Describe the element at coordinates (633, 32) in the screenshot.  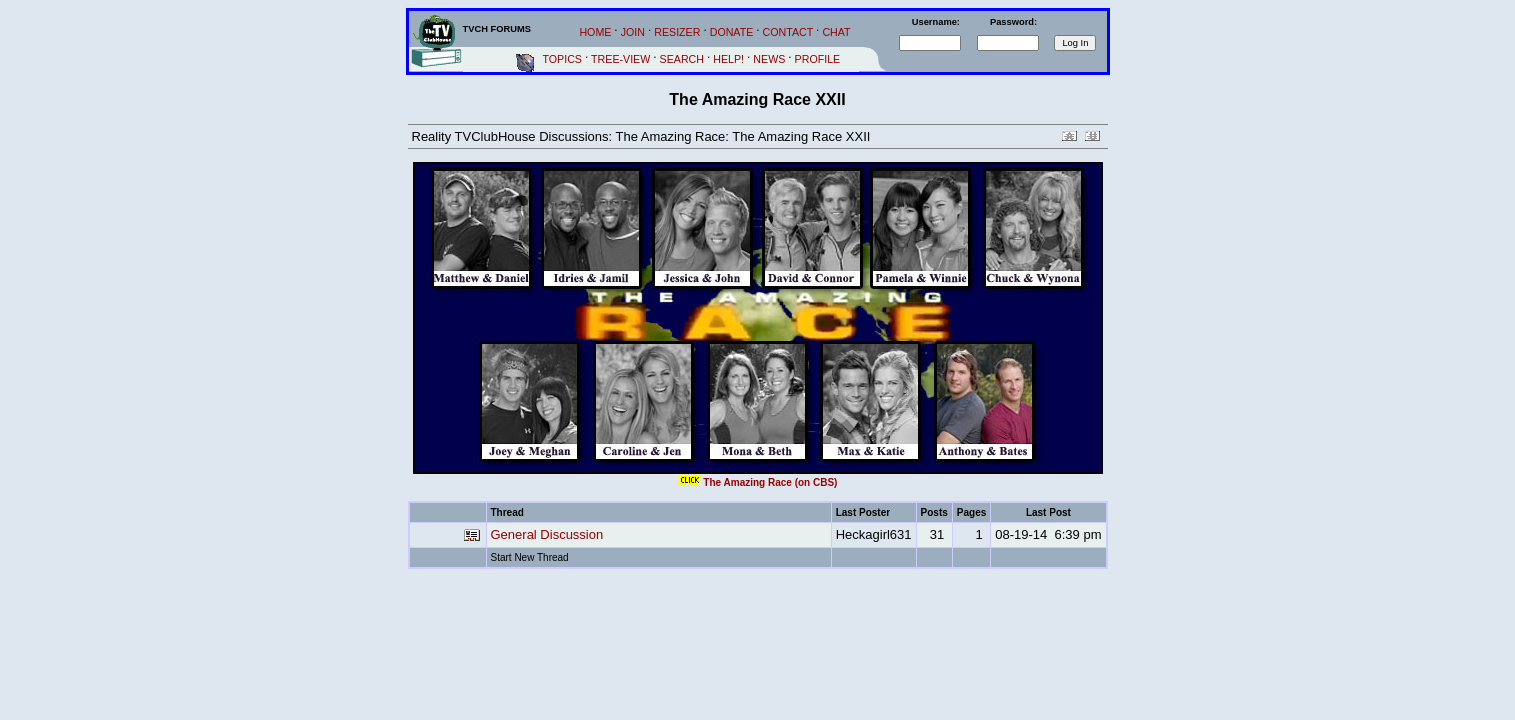
I see `JOIN` at that location.